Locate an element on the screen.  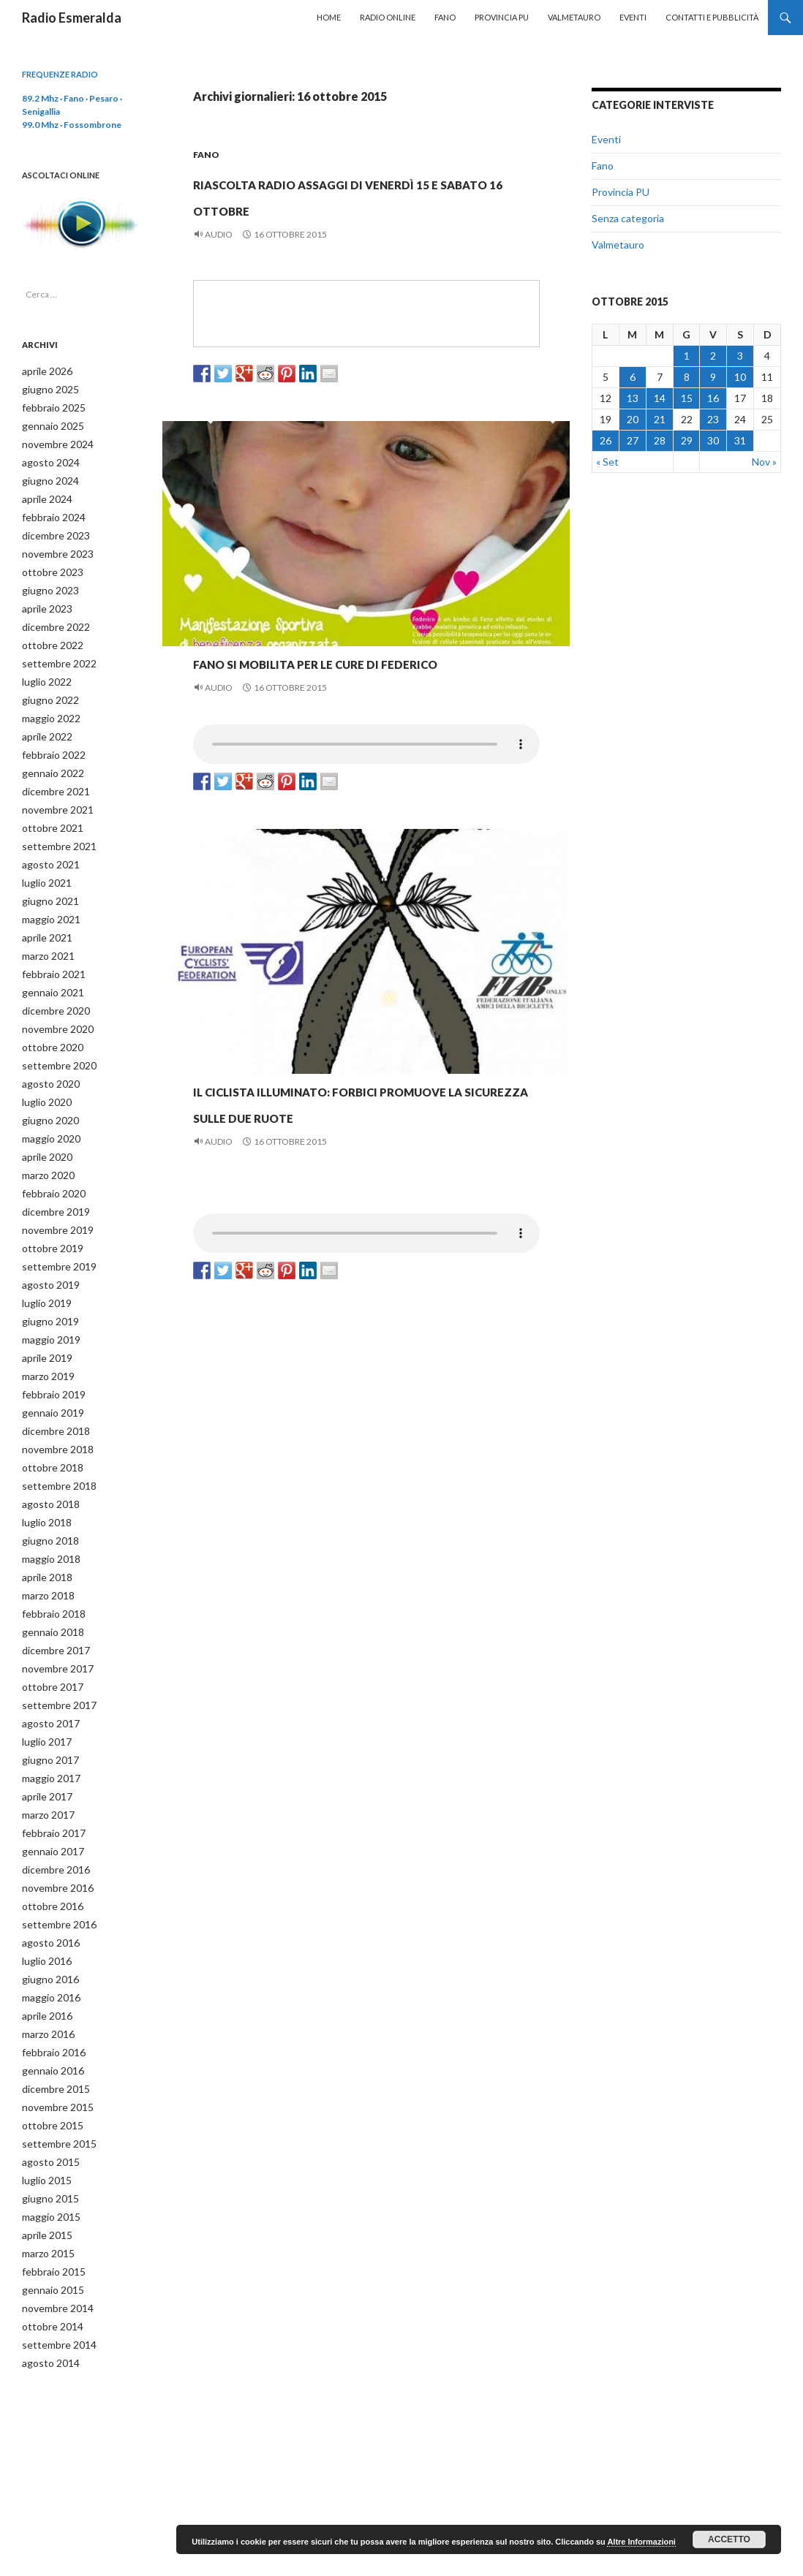
9 [Articoli pubblicati in 9 October 2015] is located at coordinates (713, 377).